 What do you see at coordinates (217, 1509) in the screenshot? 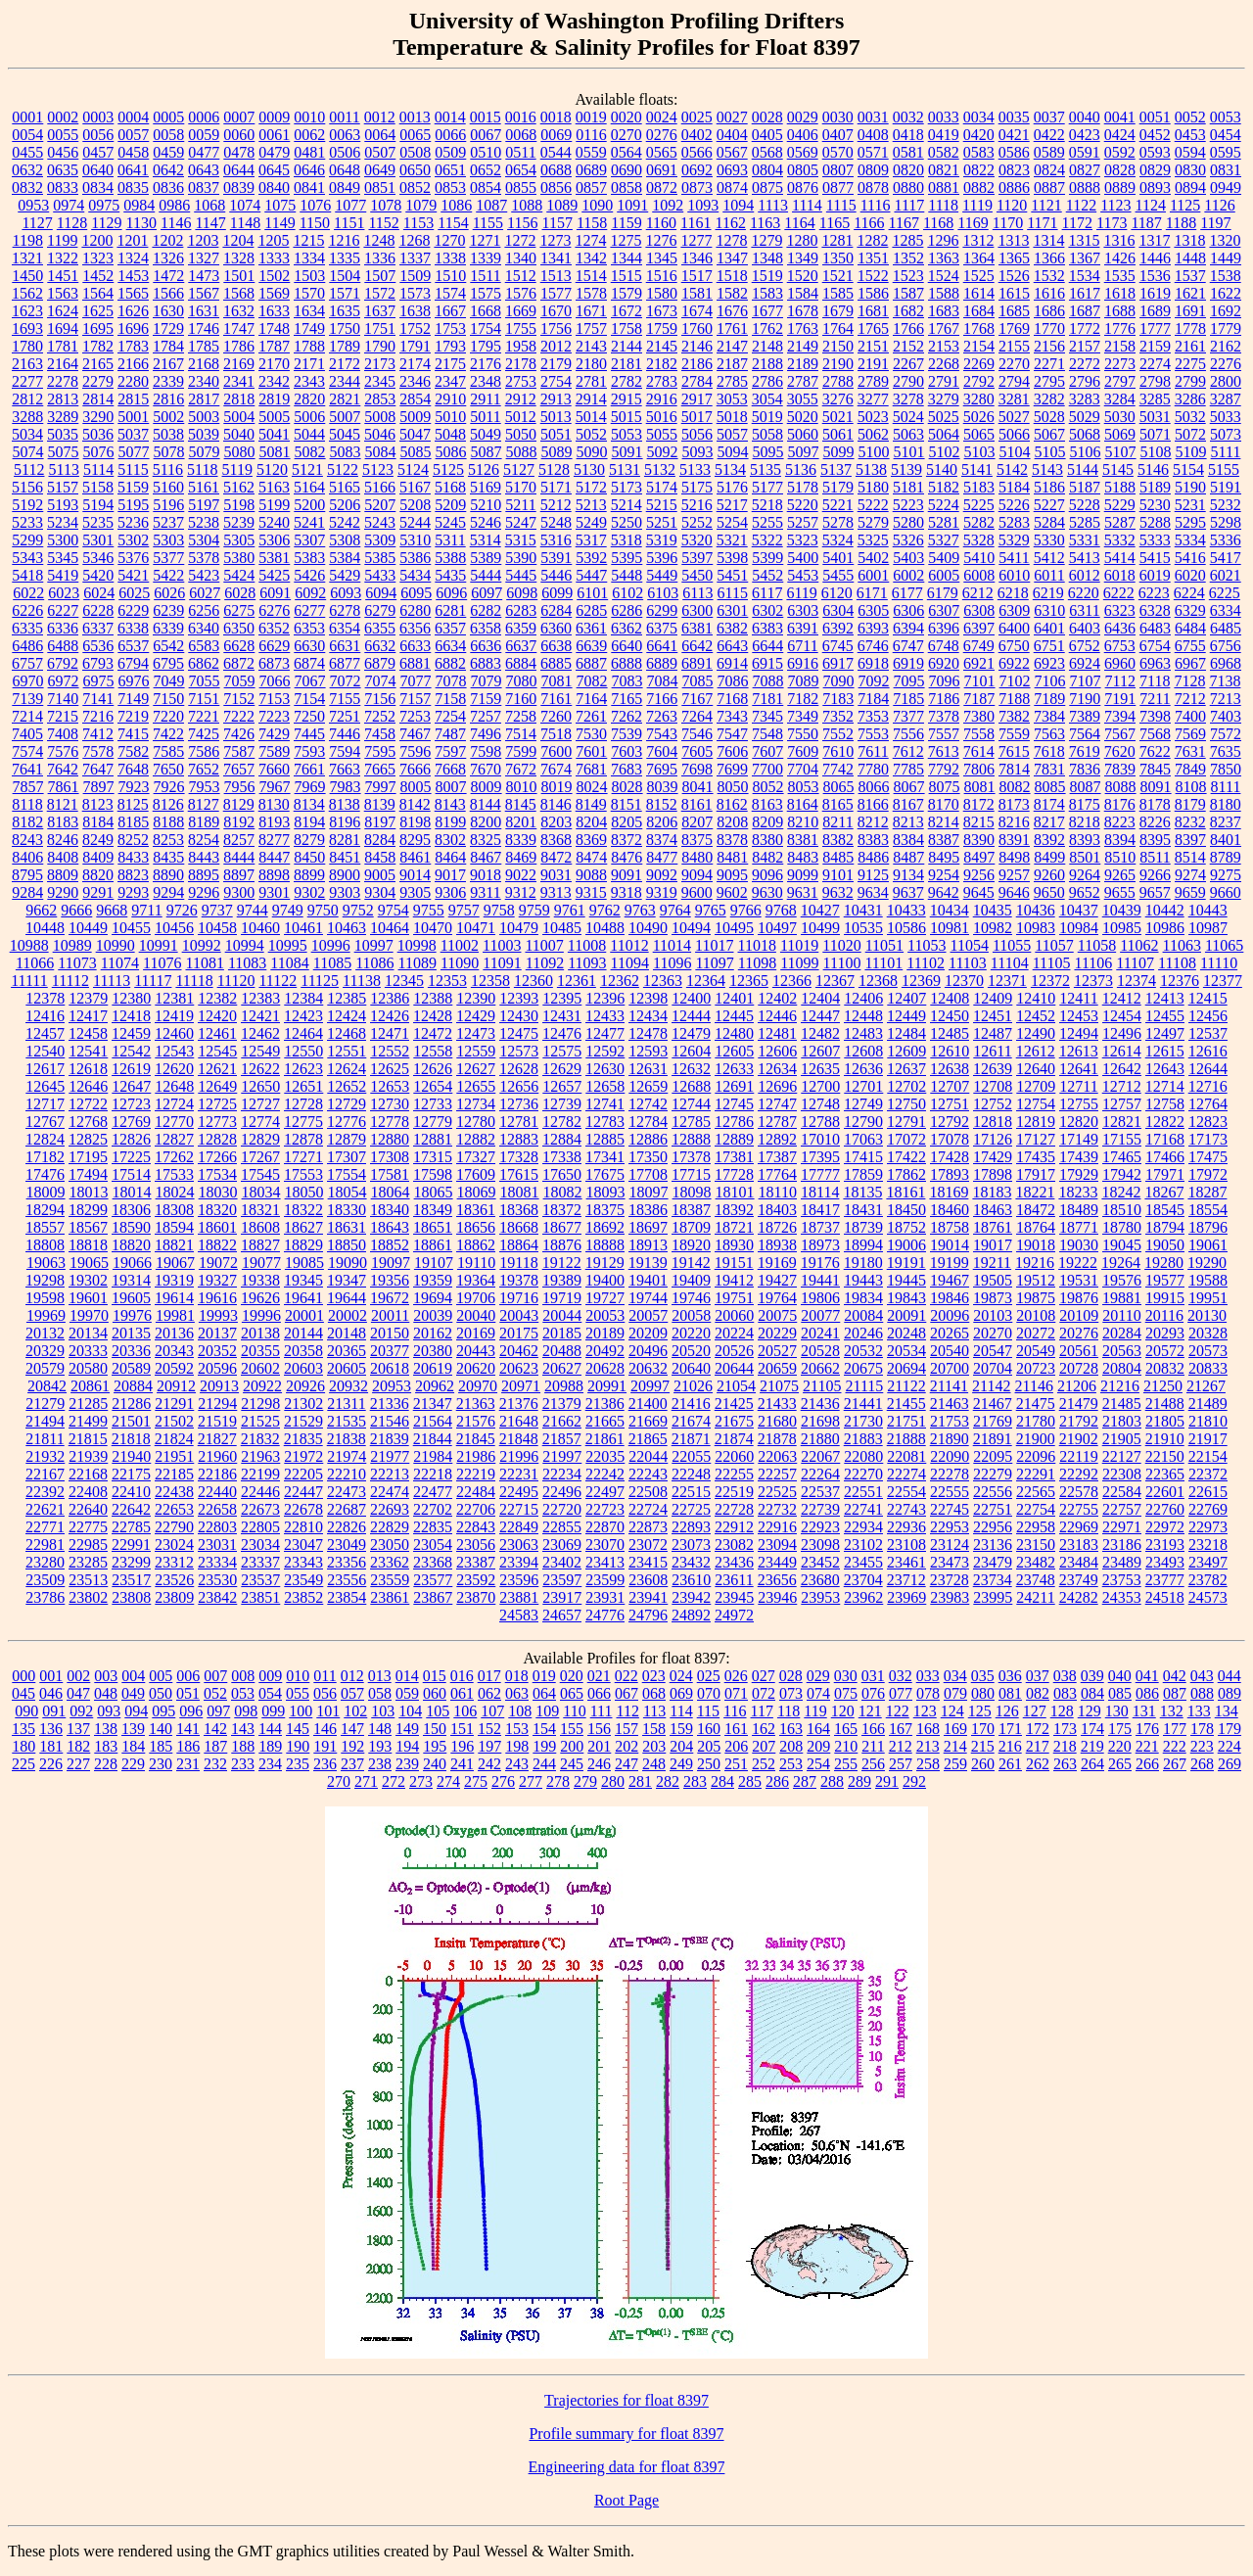
I see `22658` at bounding box center [217, 1509].